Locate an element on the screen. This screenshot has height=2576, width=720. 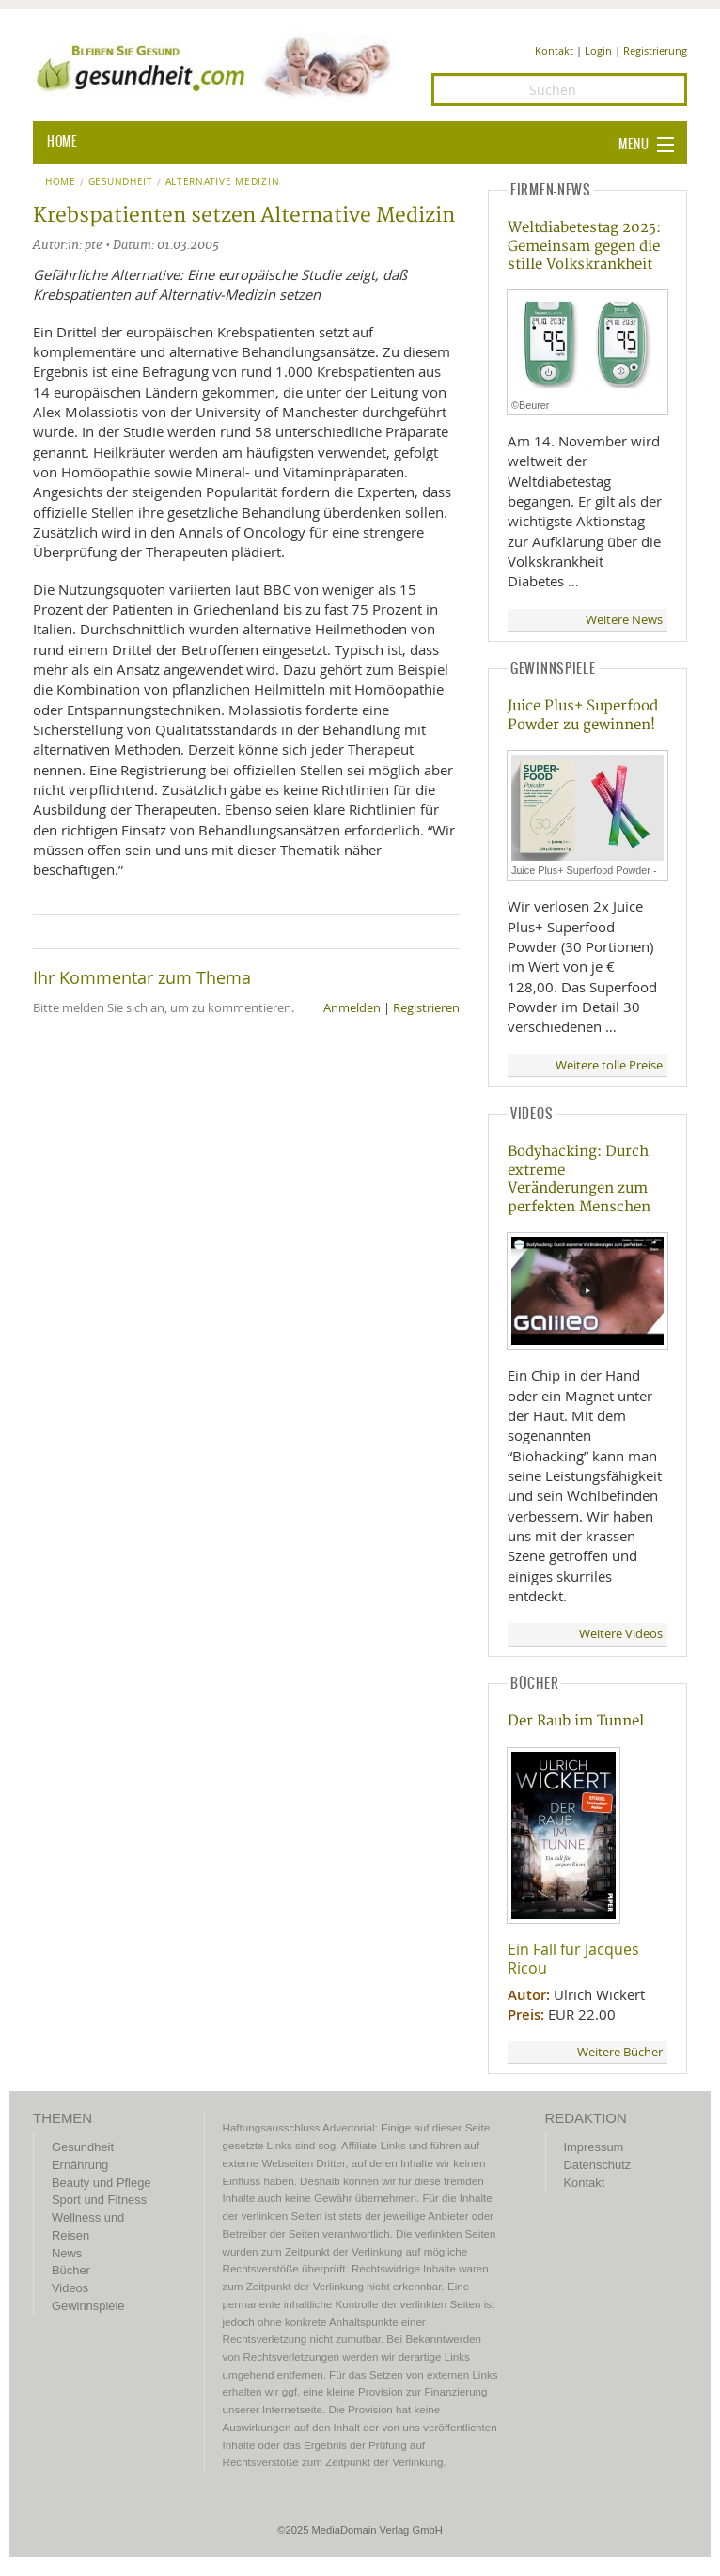
HOME is located at coordinates (62, 141).